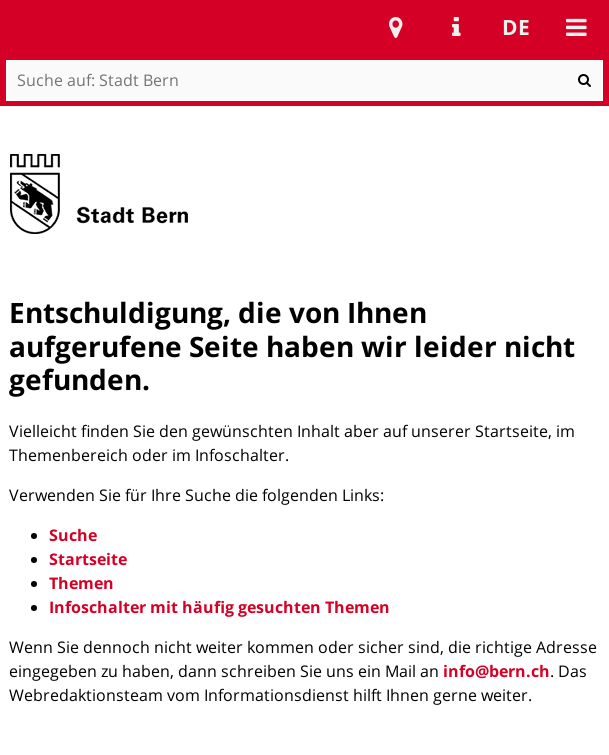  I want to click on info@bern.ch, so click(496, 671).